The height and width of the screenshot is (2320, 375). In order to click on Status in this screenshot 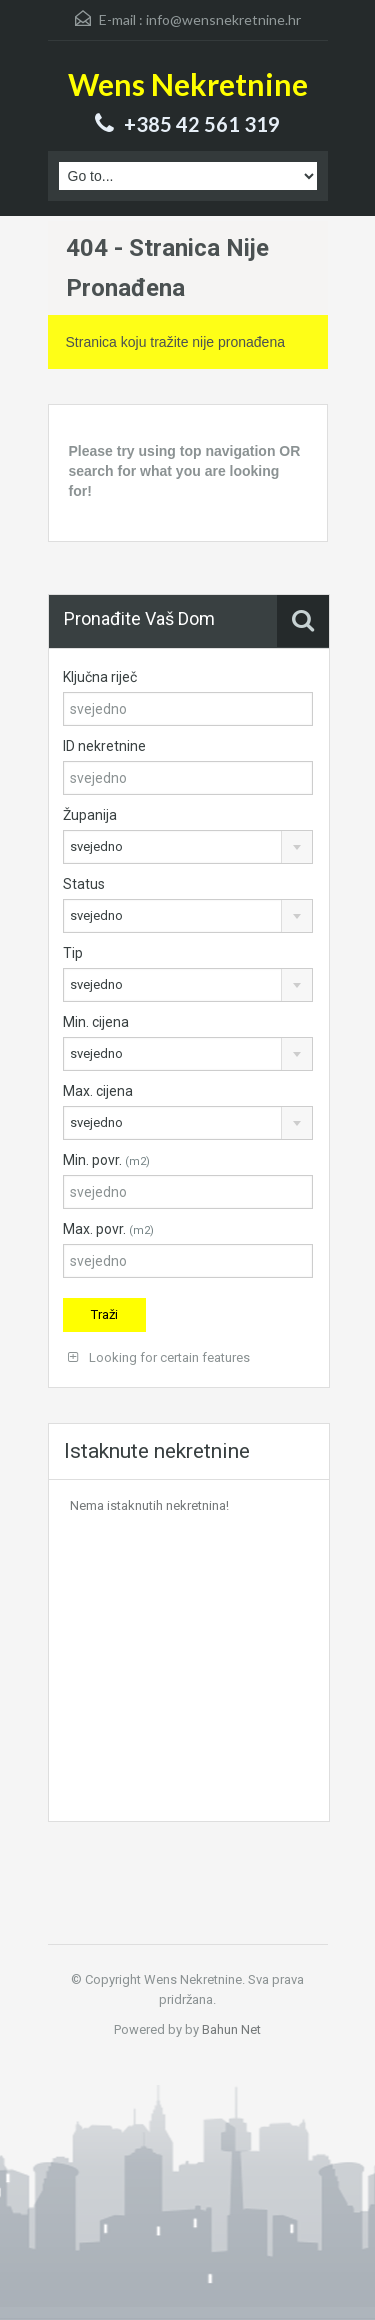, I will do `click(84, 884)`.